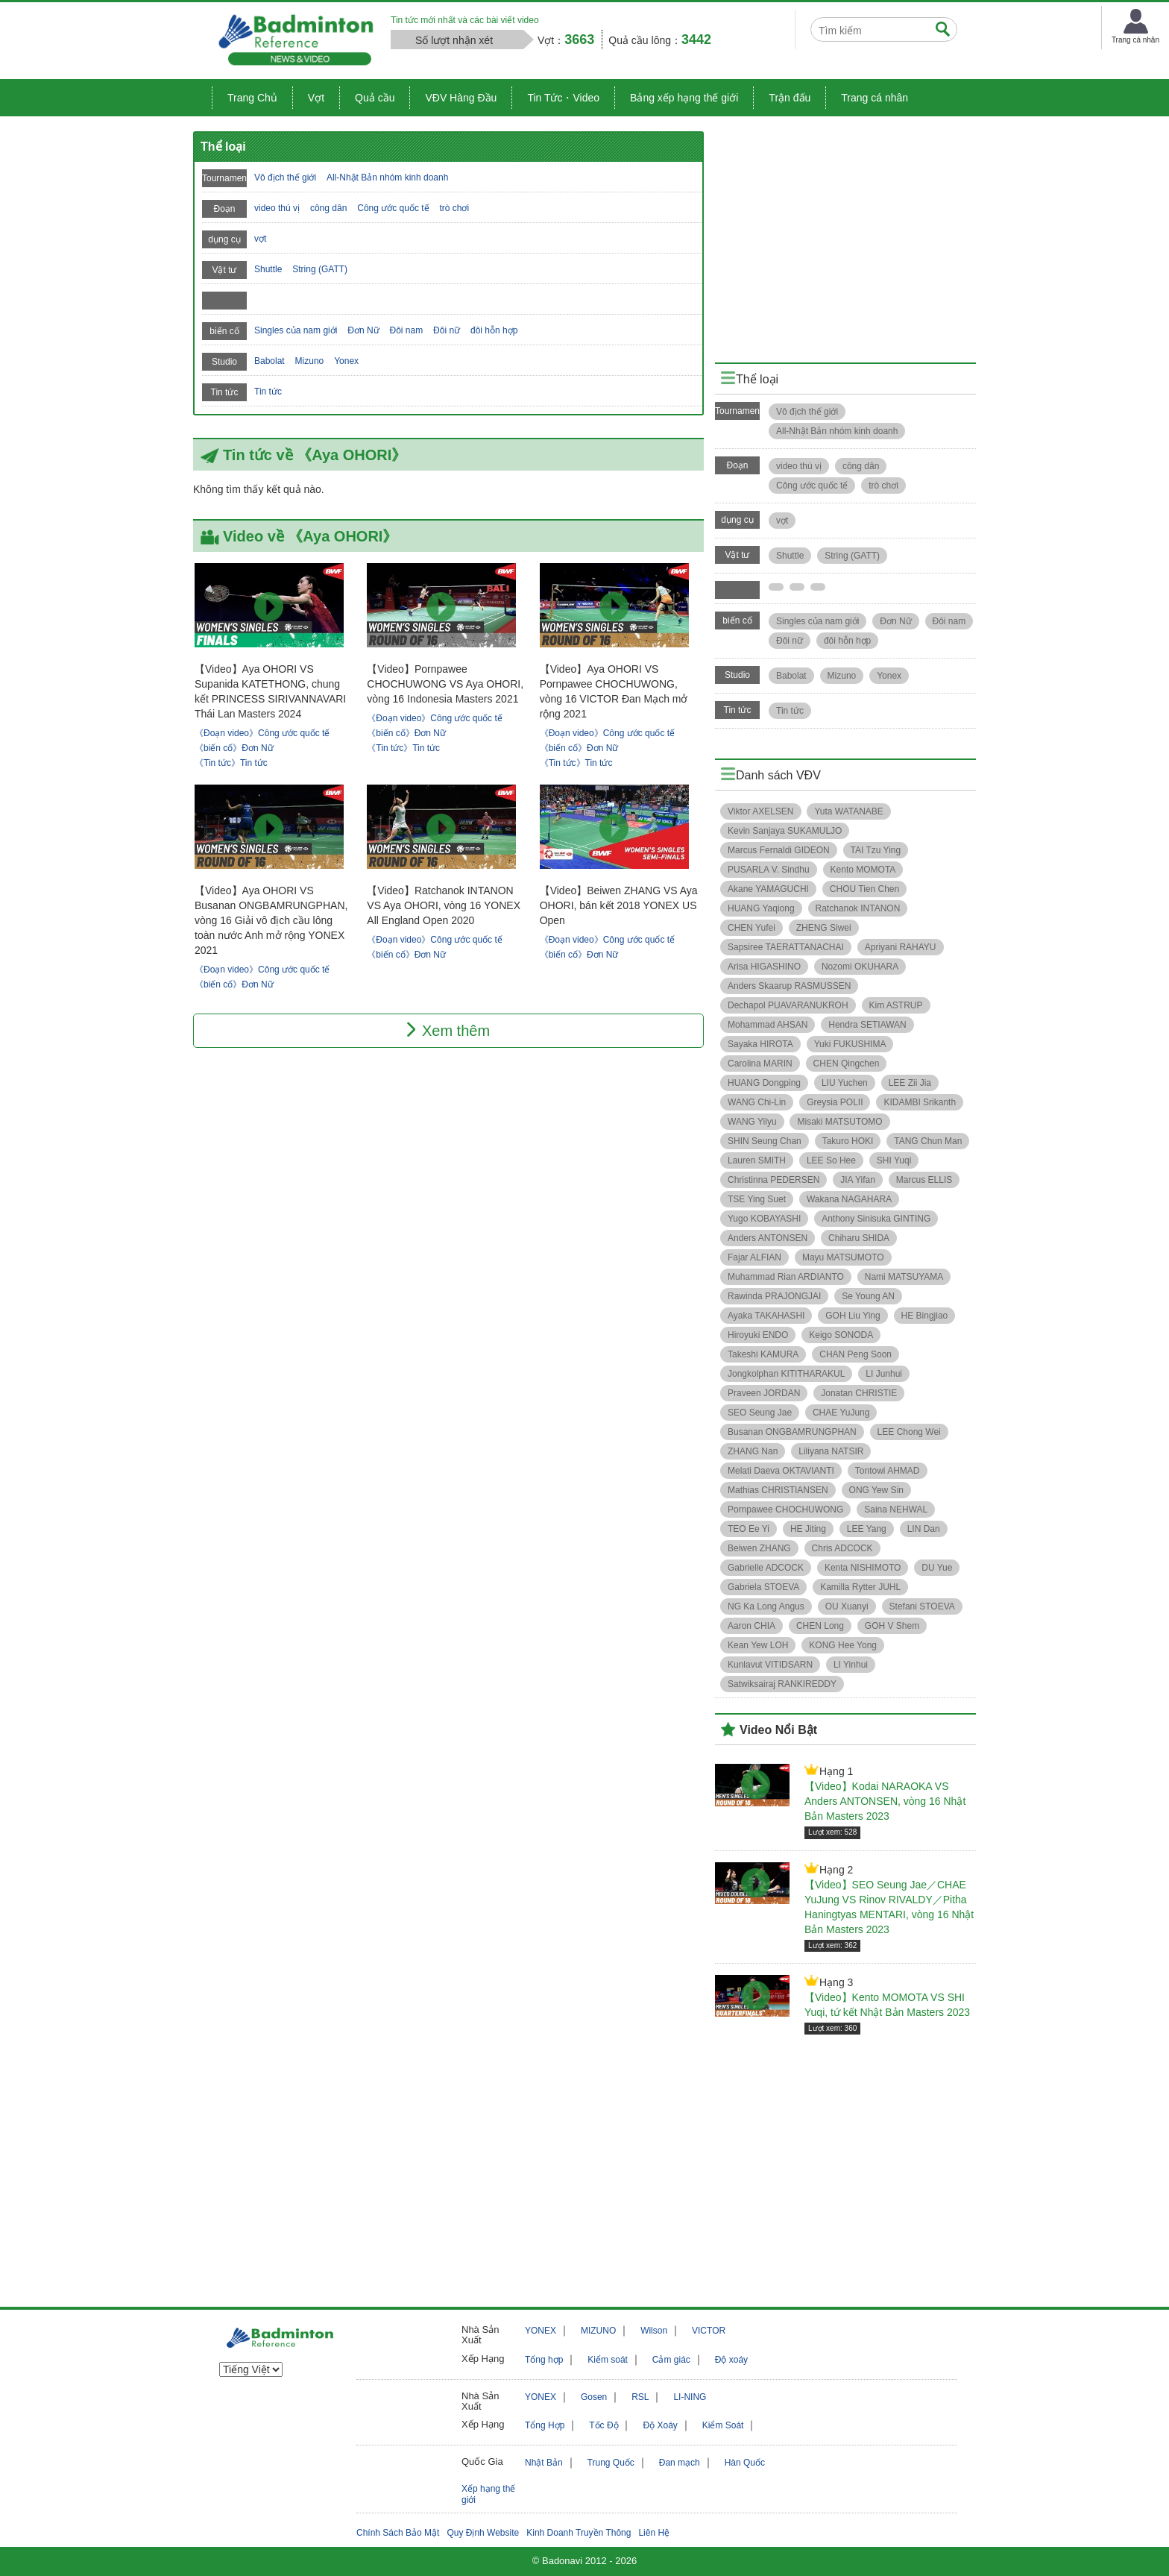 The image size is (1169, 2576). I want to click on Kim ASTRUP, so click(896, 1005).